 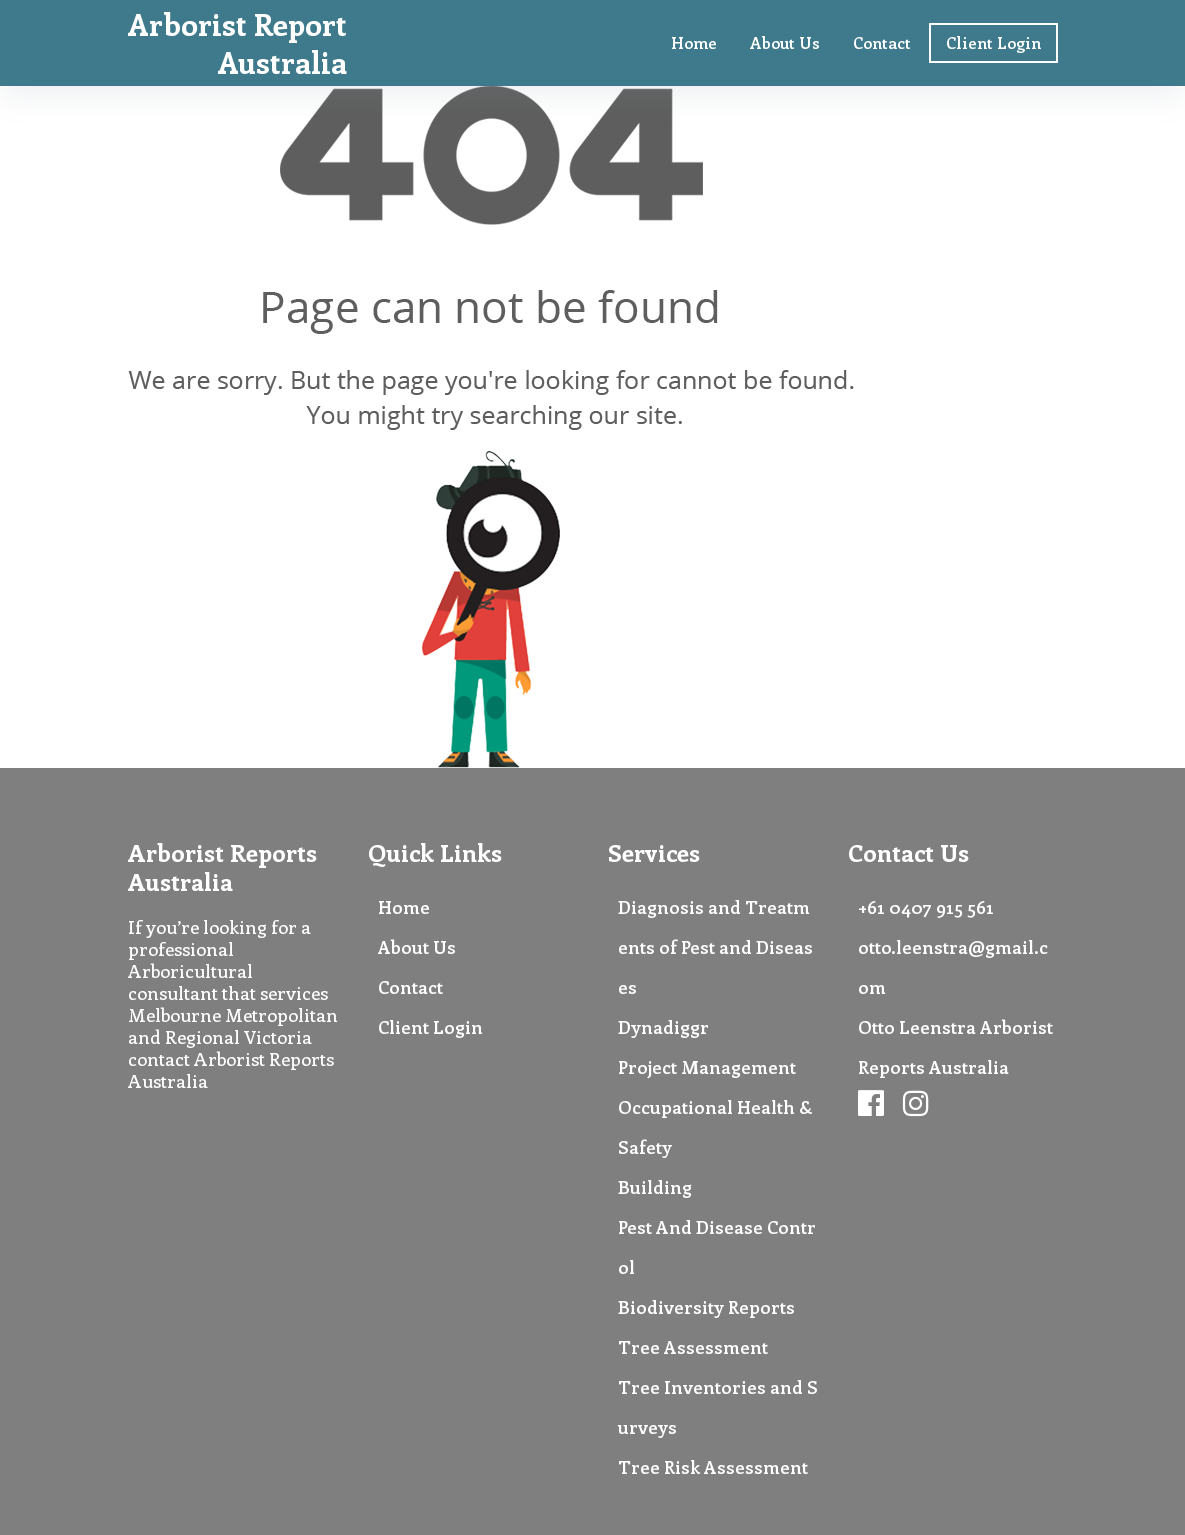 What do you see at coordinates (706, 1307) in the screenshot?
I see `Biodiversity Reports` at bounding box center [706, 1307].